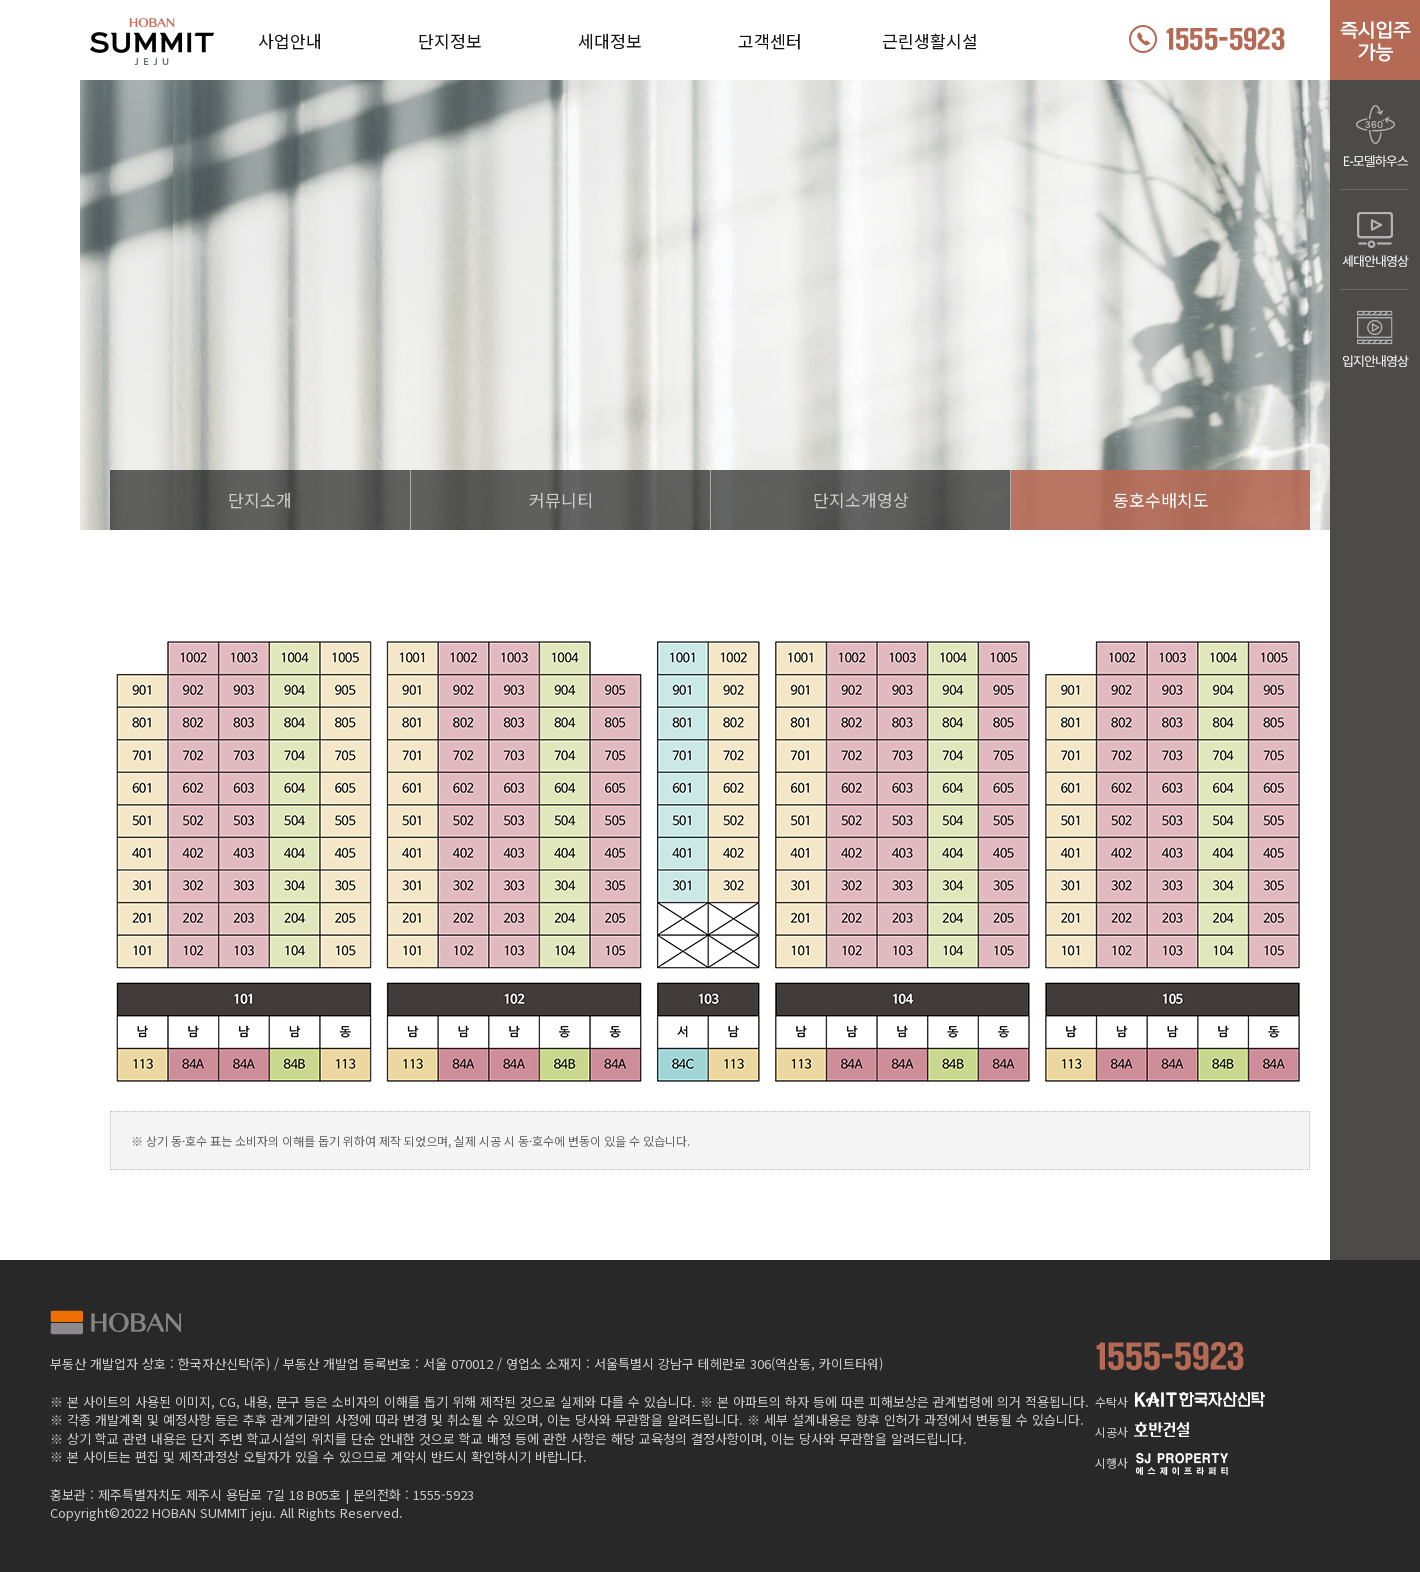  Describe the element at coordinates (861, 499) in the screenshot. I see `단지소개영상` at that location.